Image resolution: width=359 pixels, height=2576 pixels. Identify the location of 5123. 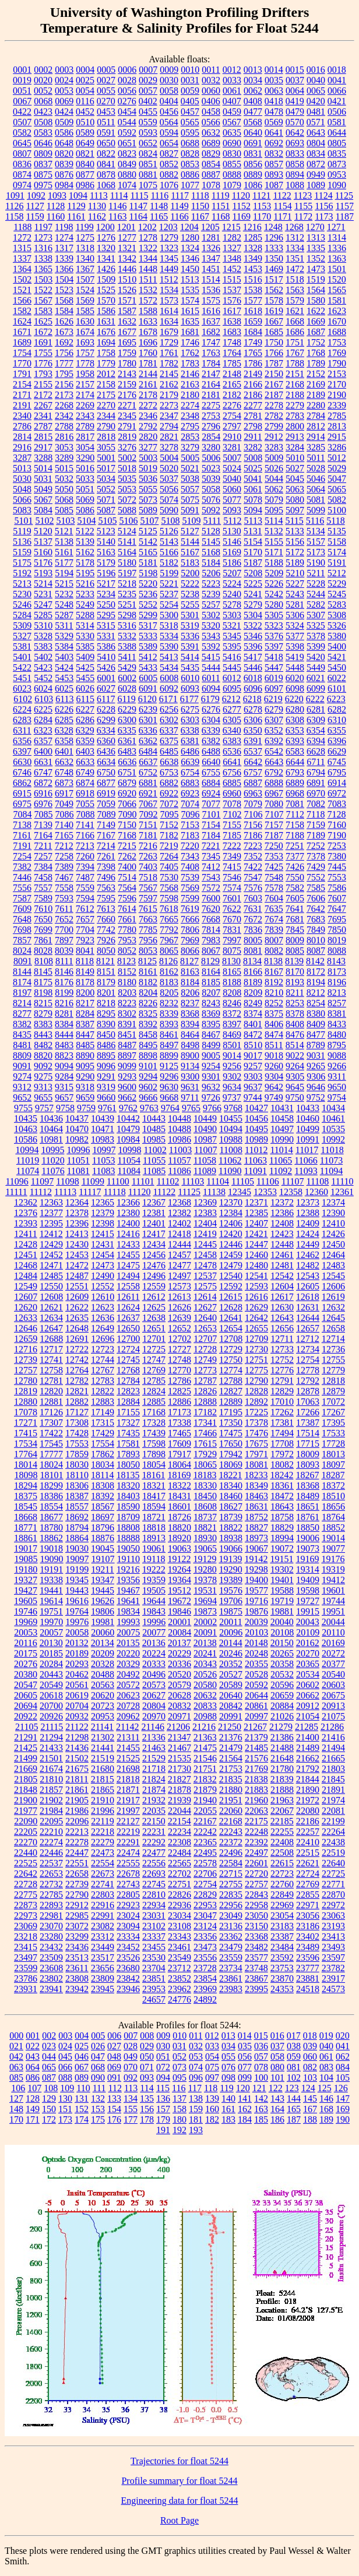
(106, 531).